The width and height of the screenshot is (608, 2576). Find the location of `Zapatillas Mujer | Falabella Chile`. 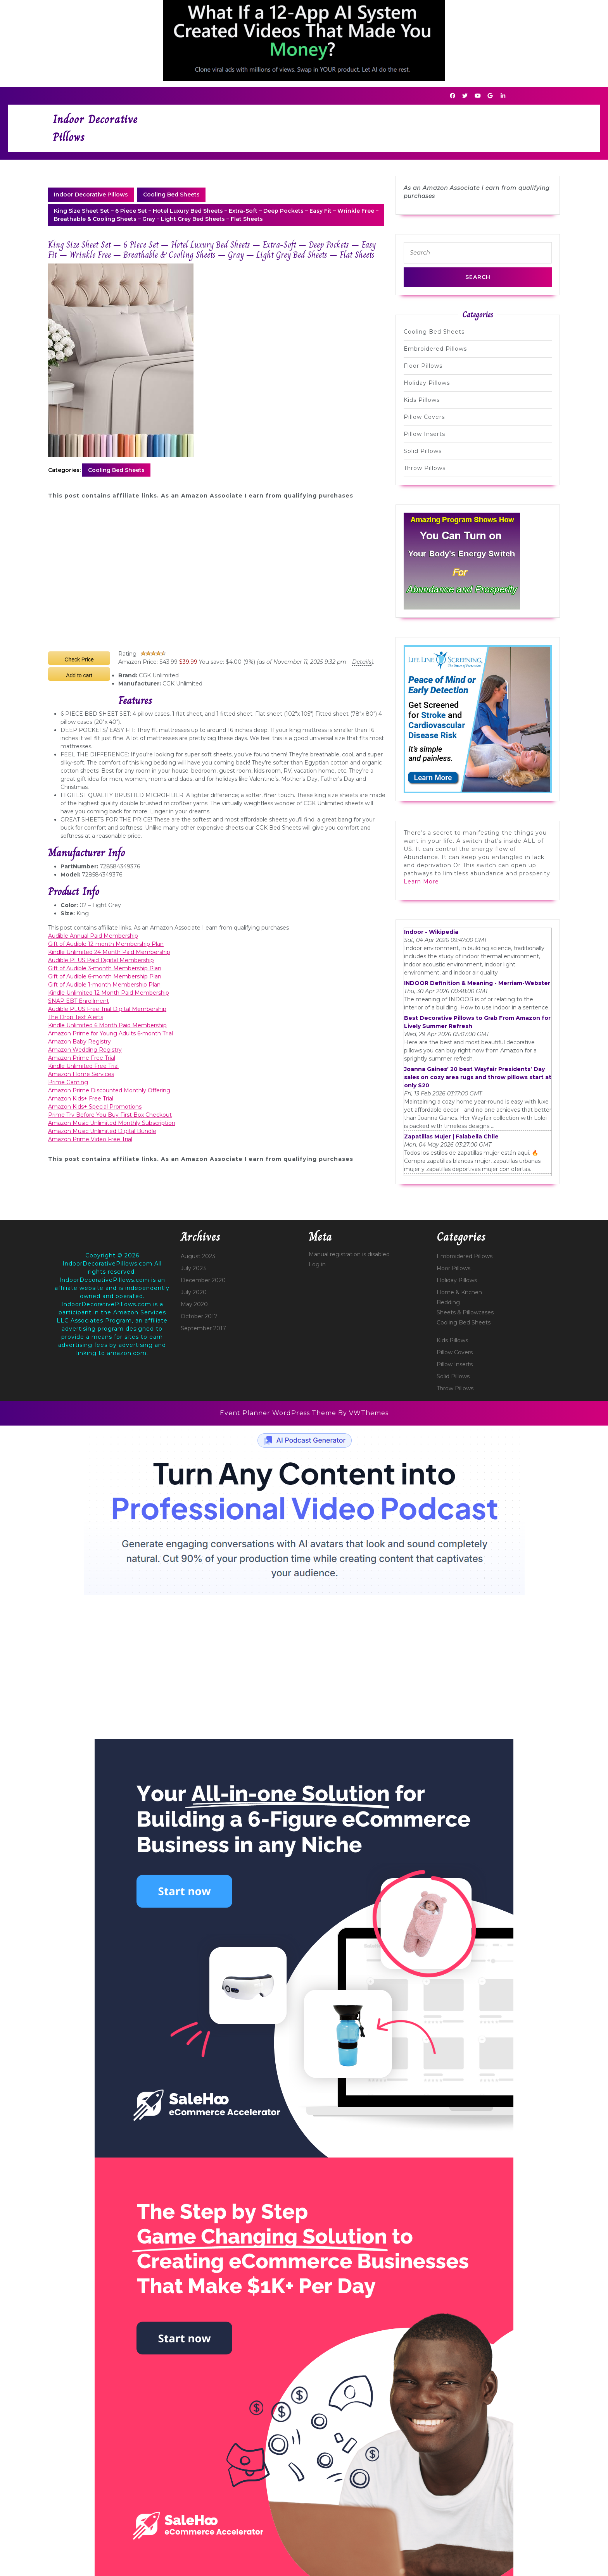

Zapatillas Mujer | Falabella Chile is located at coordinates (451, 1136).